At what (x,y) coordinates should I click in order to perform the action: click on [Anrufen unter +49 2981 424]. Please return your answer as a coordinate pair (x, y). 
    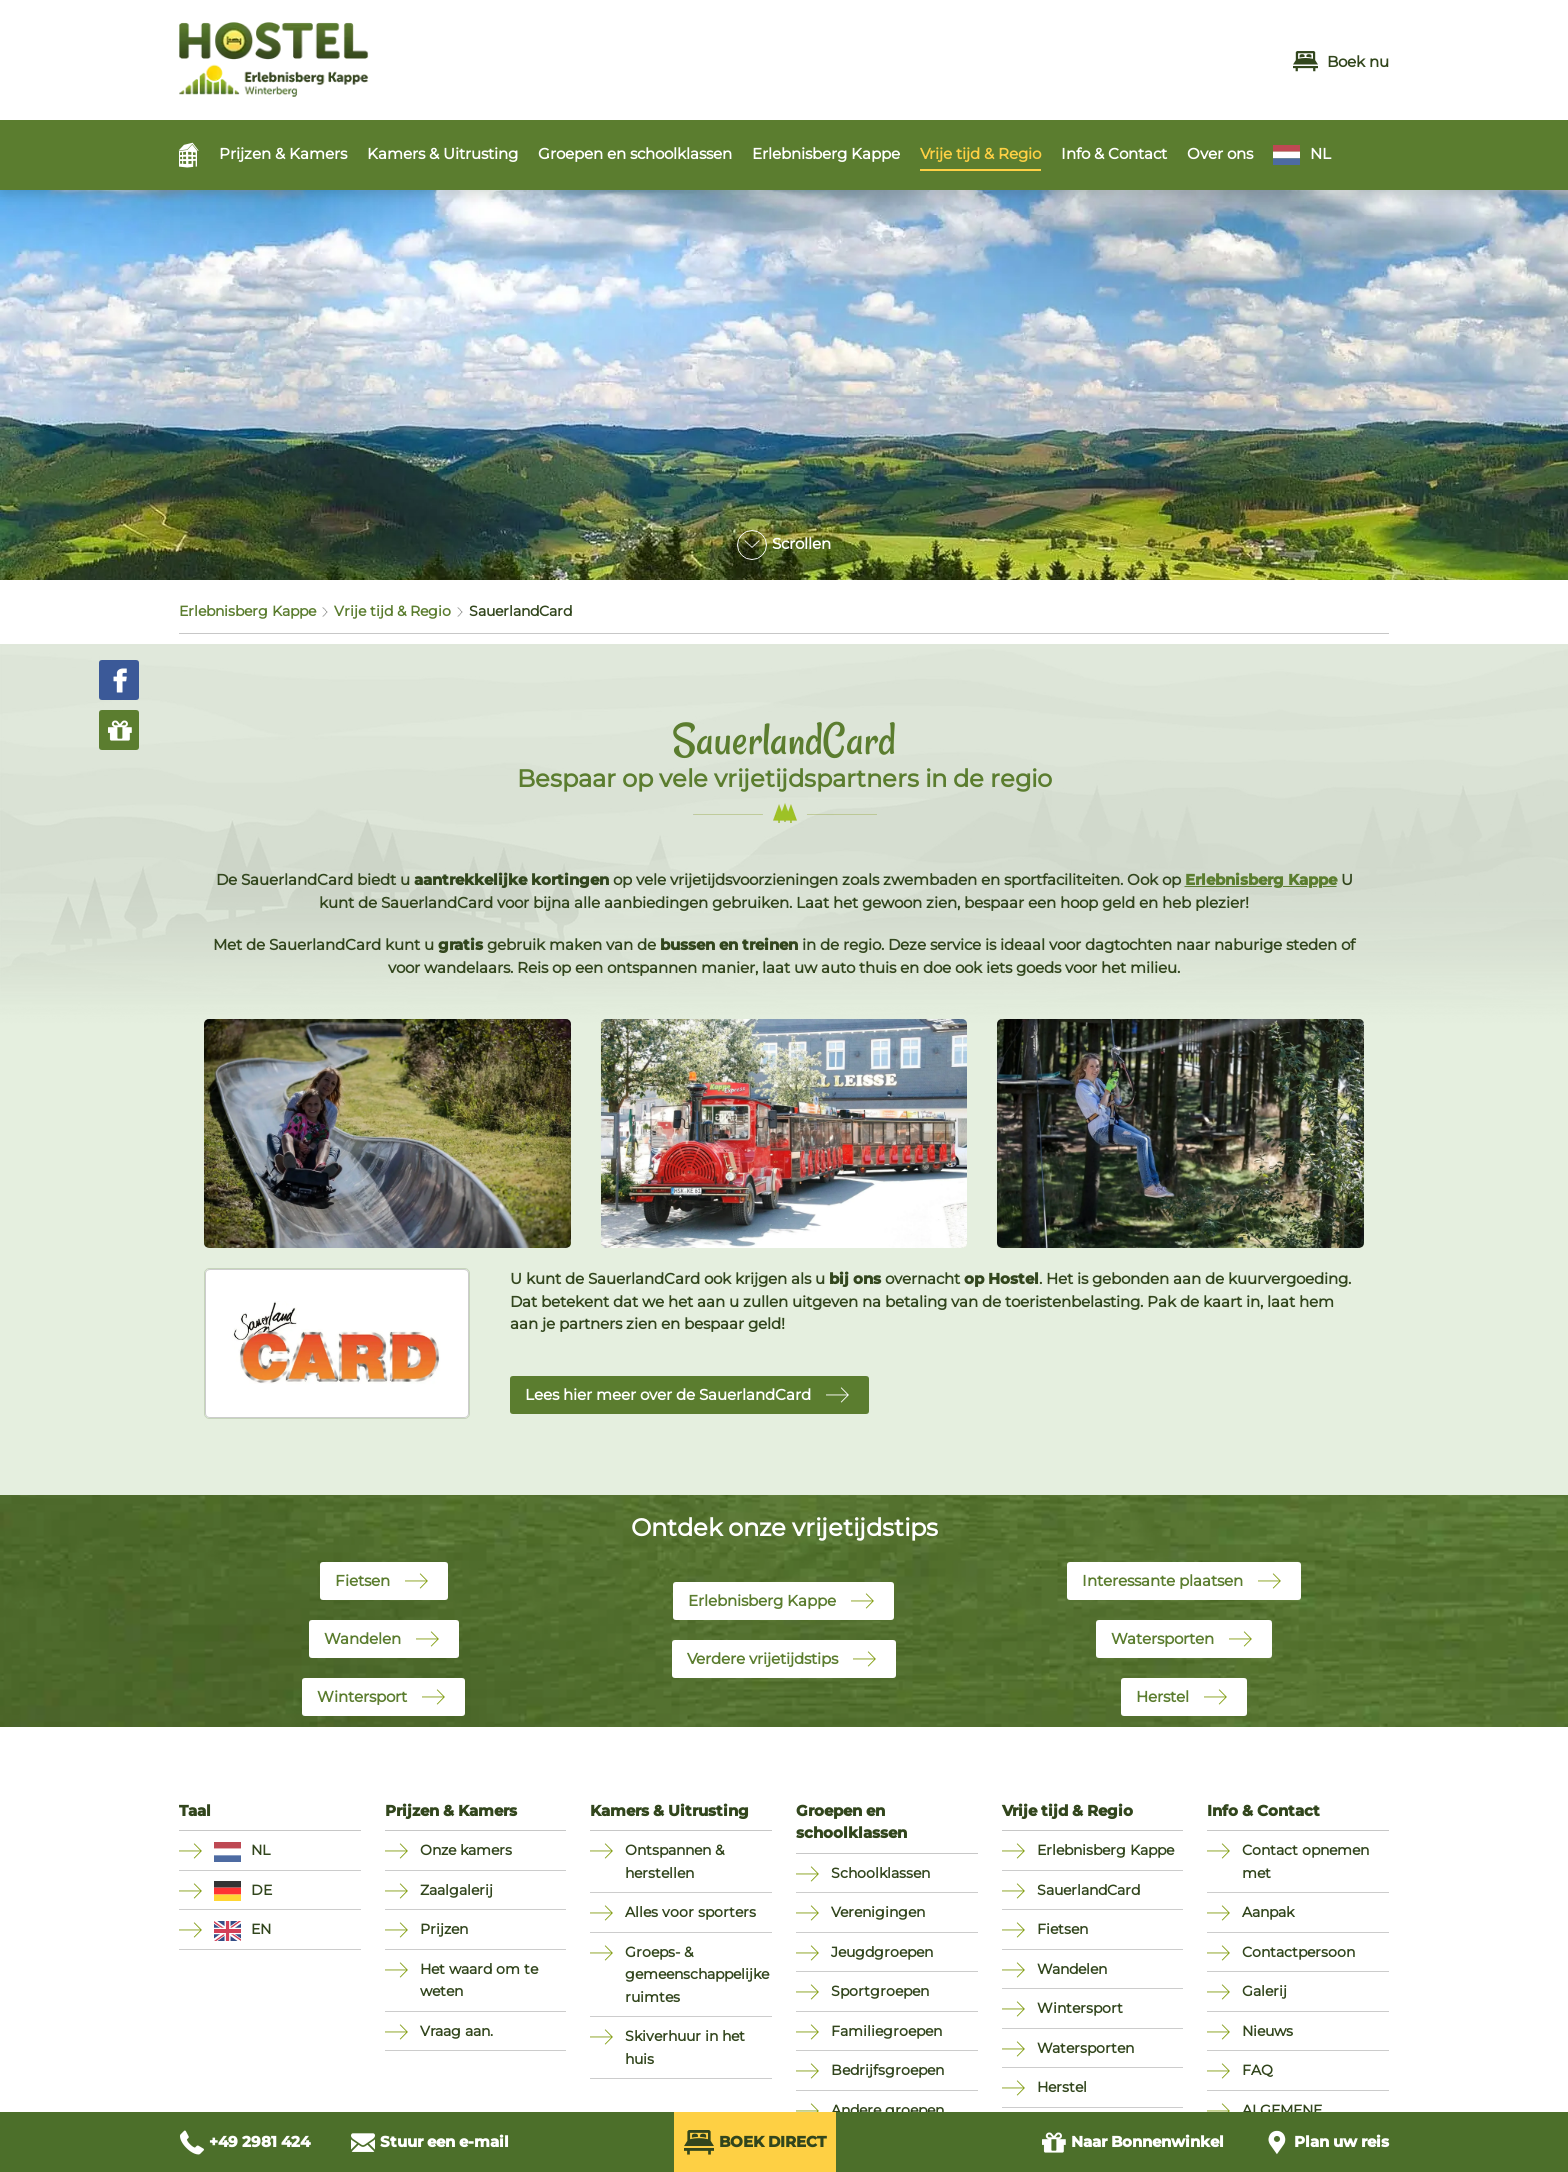
    Looking at the image, I should click on (244, 2142).